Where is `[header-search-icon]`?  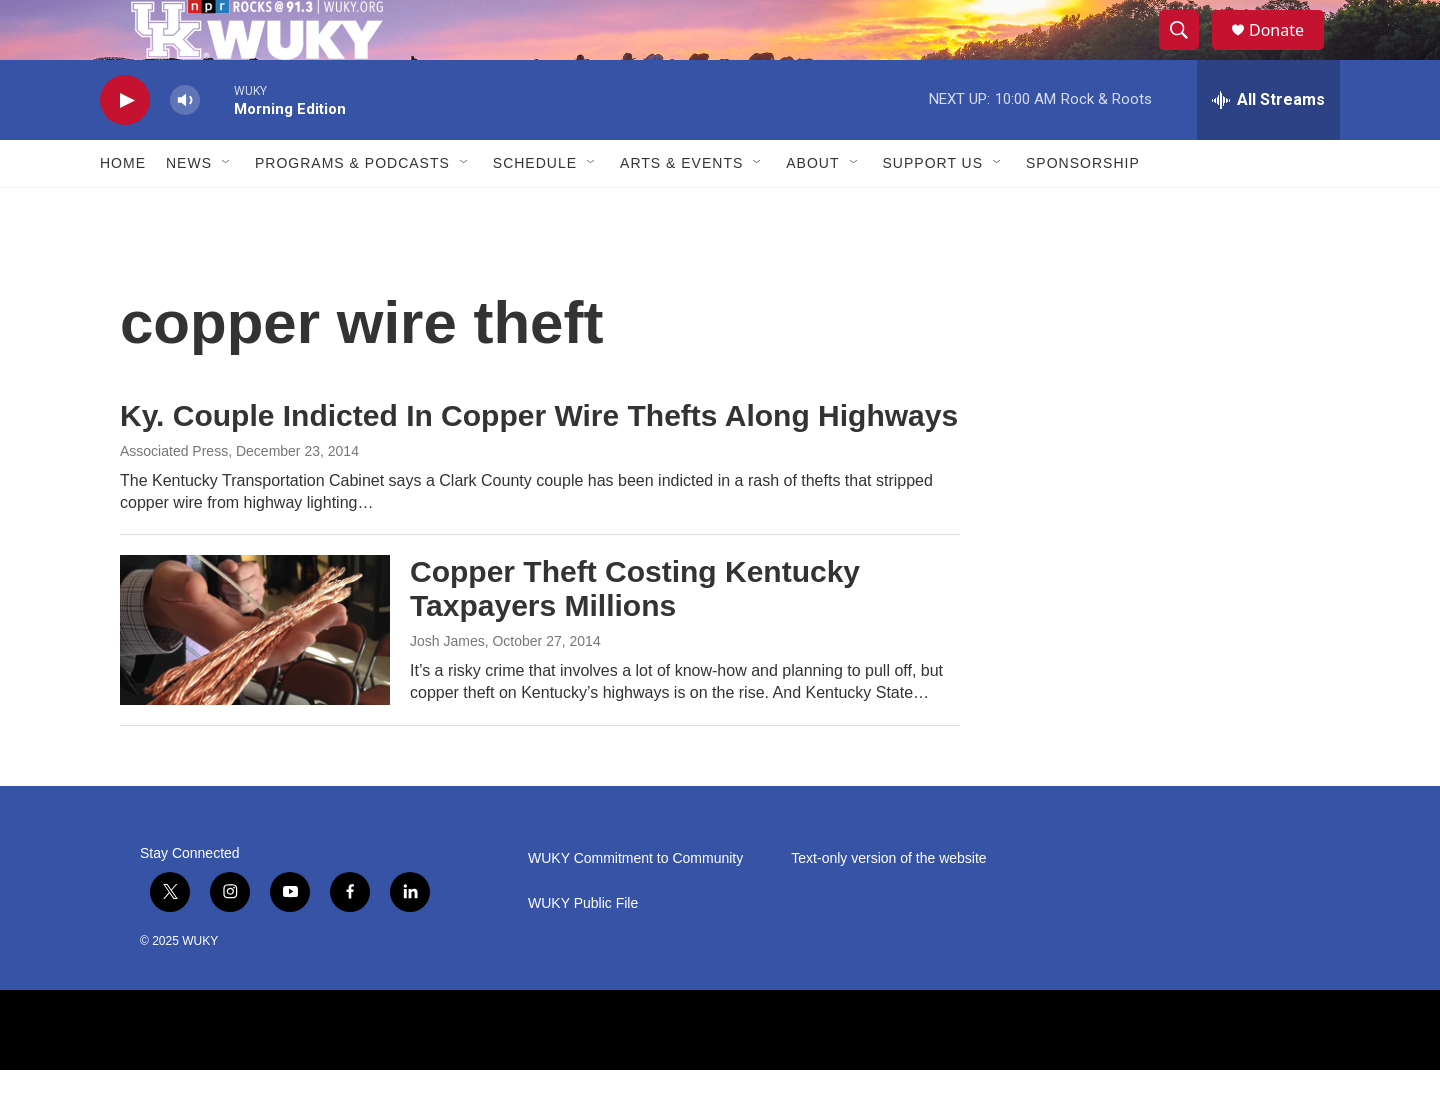 [header-search-icon] is located at coordinates (1188, 53).